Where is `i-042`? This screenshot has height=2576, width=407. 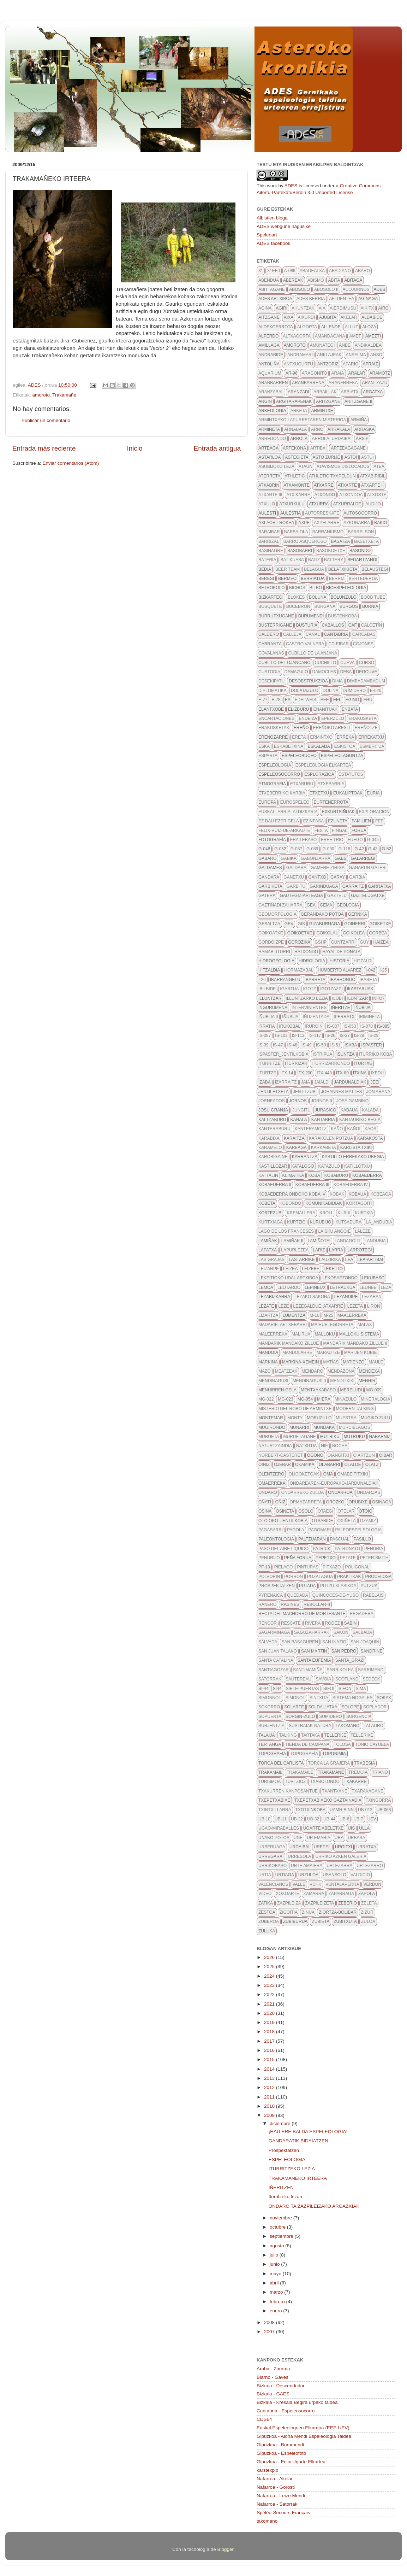
i-042 is located at coordinates (370, 970).